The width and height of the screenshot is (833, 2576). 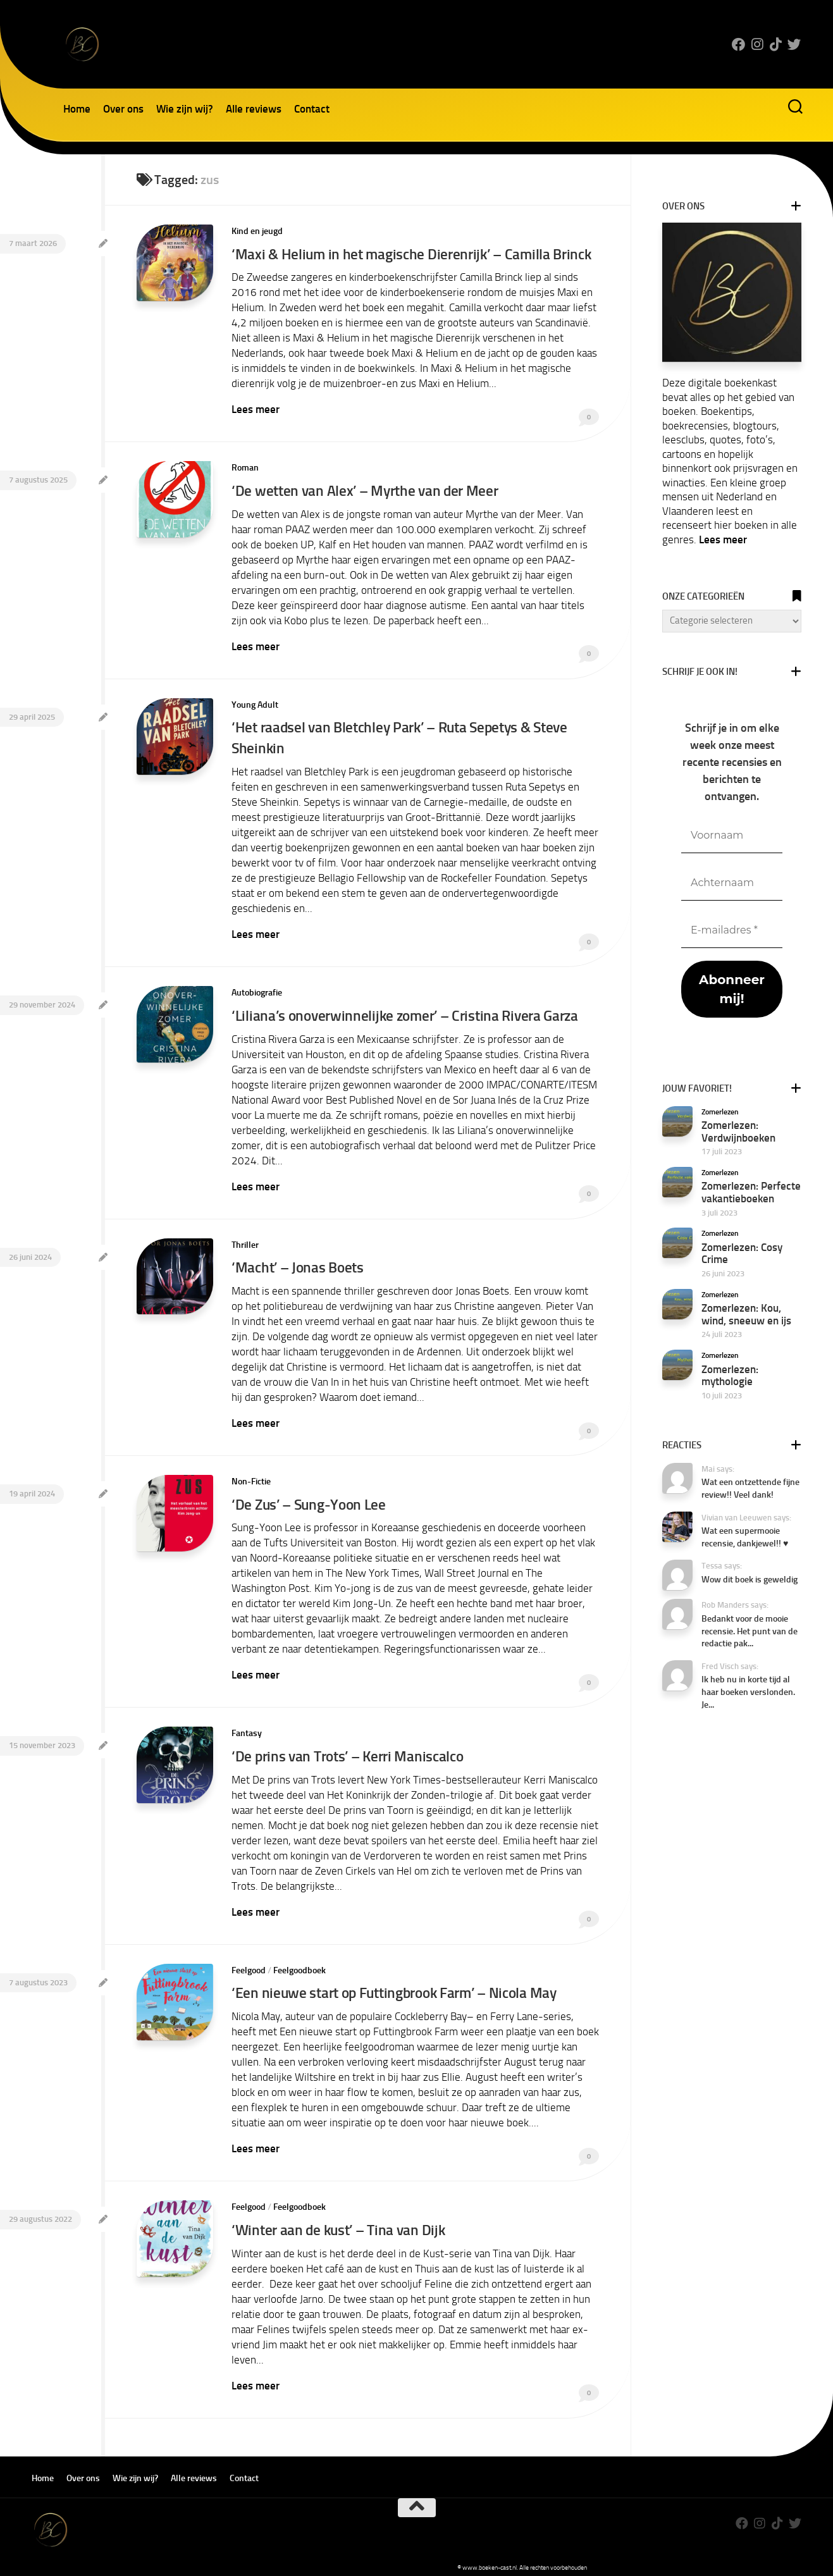 What do you see at coordinates (731, 883) in the screenshot?
I see `[Achternaam]` at bounding box center [731, 883].